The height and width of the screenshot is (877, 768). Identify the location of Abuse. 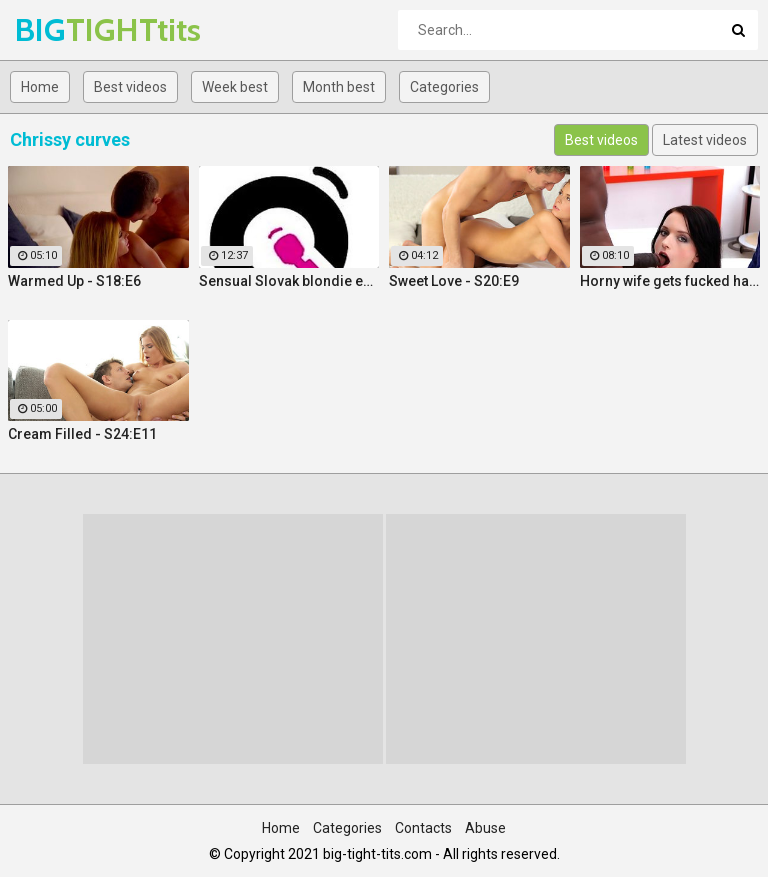
(485, 828).